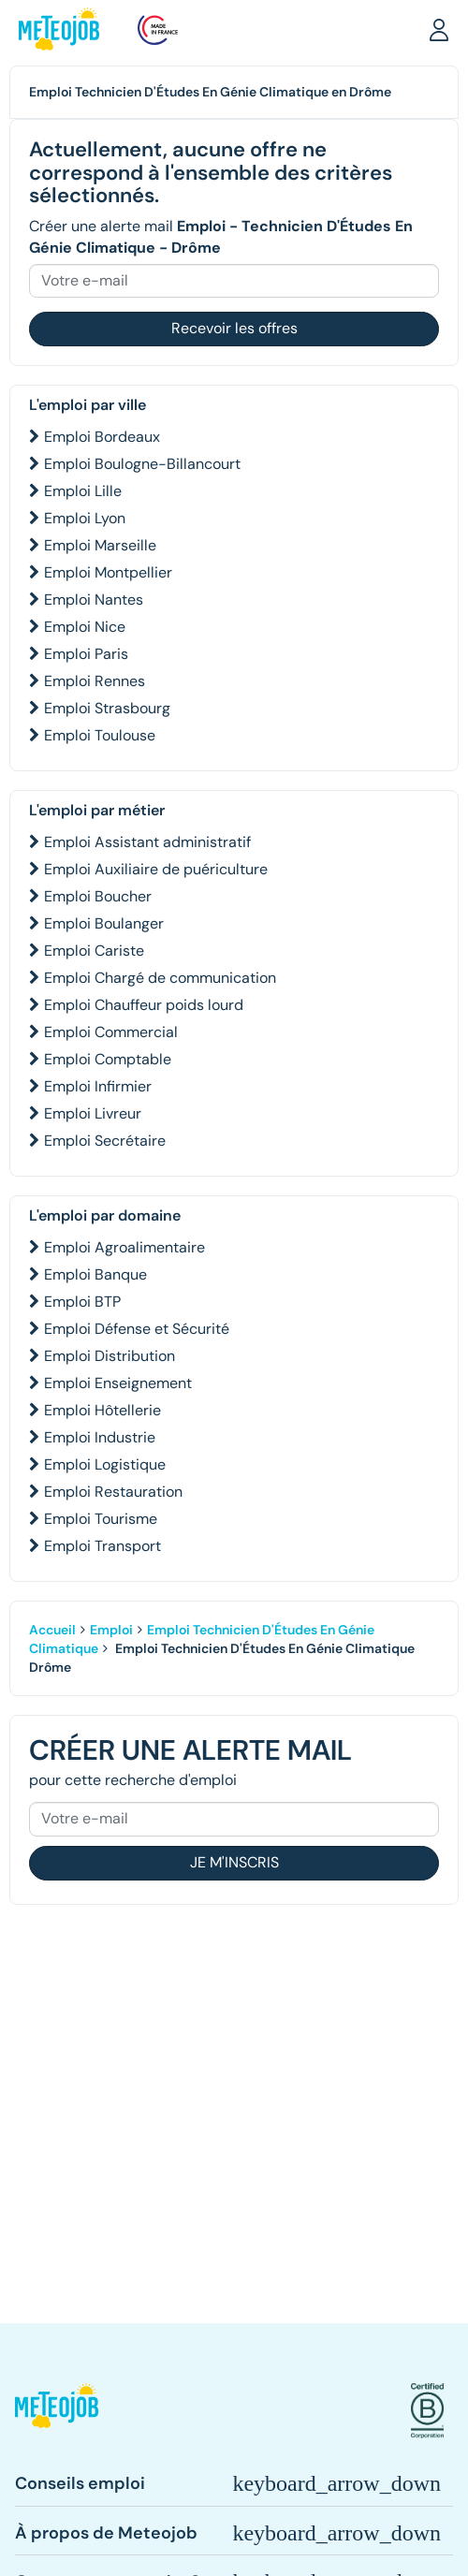  What do you see at coordinates (107, 1059) in the screenshot?
I see `Emploi Comptable` at bounding box center [107, 1059].